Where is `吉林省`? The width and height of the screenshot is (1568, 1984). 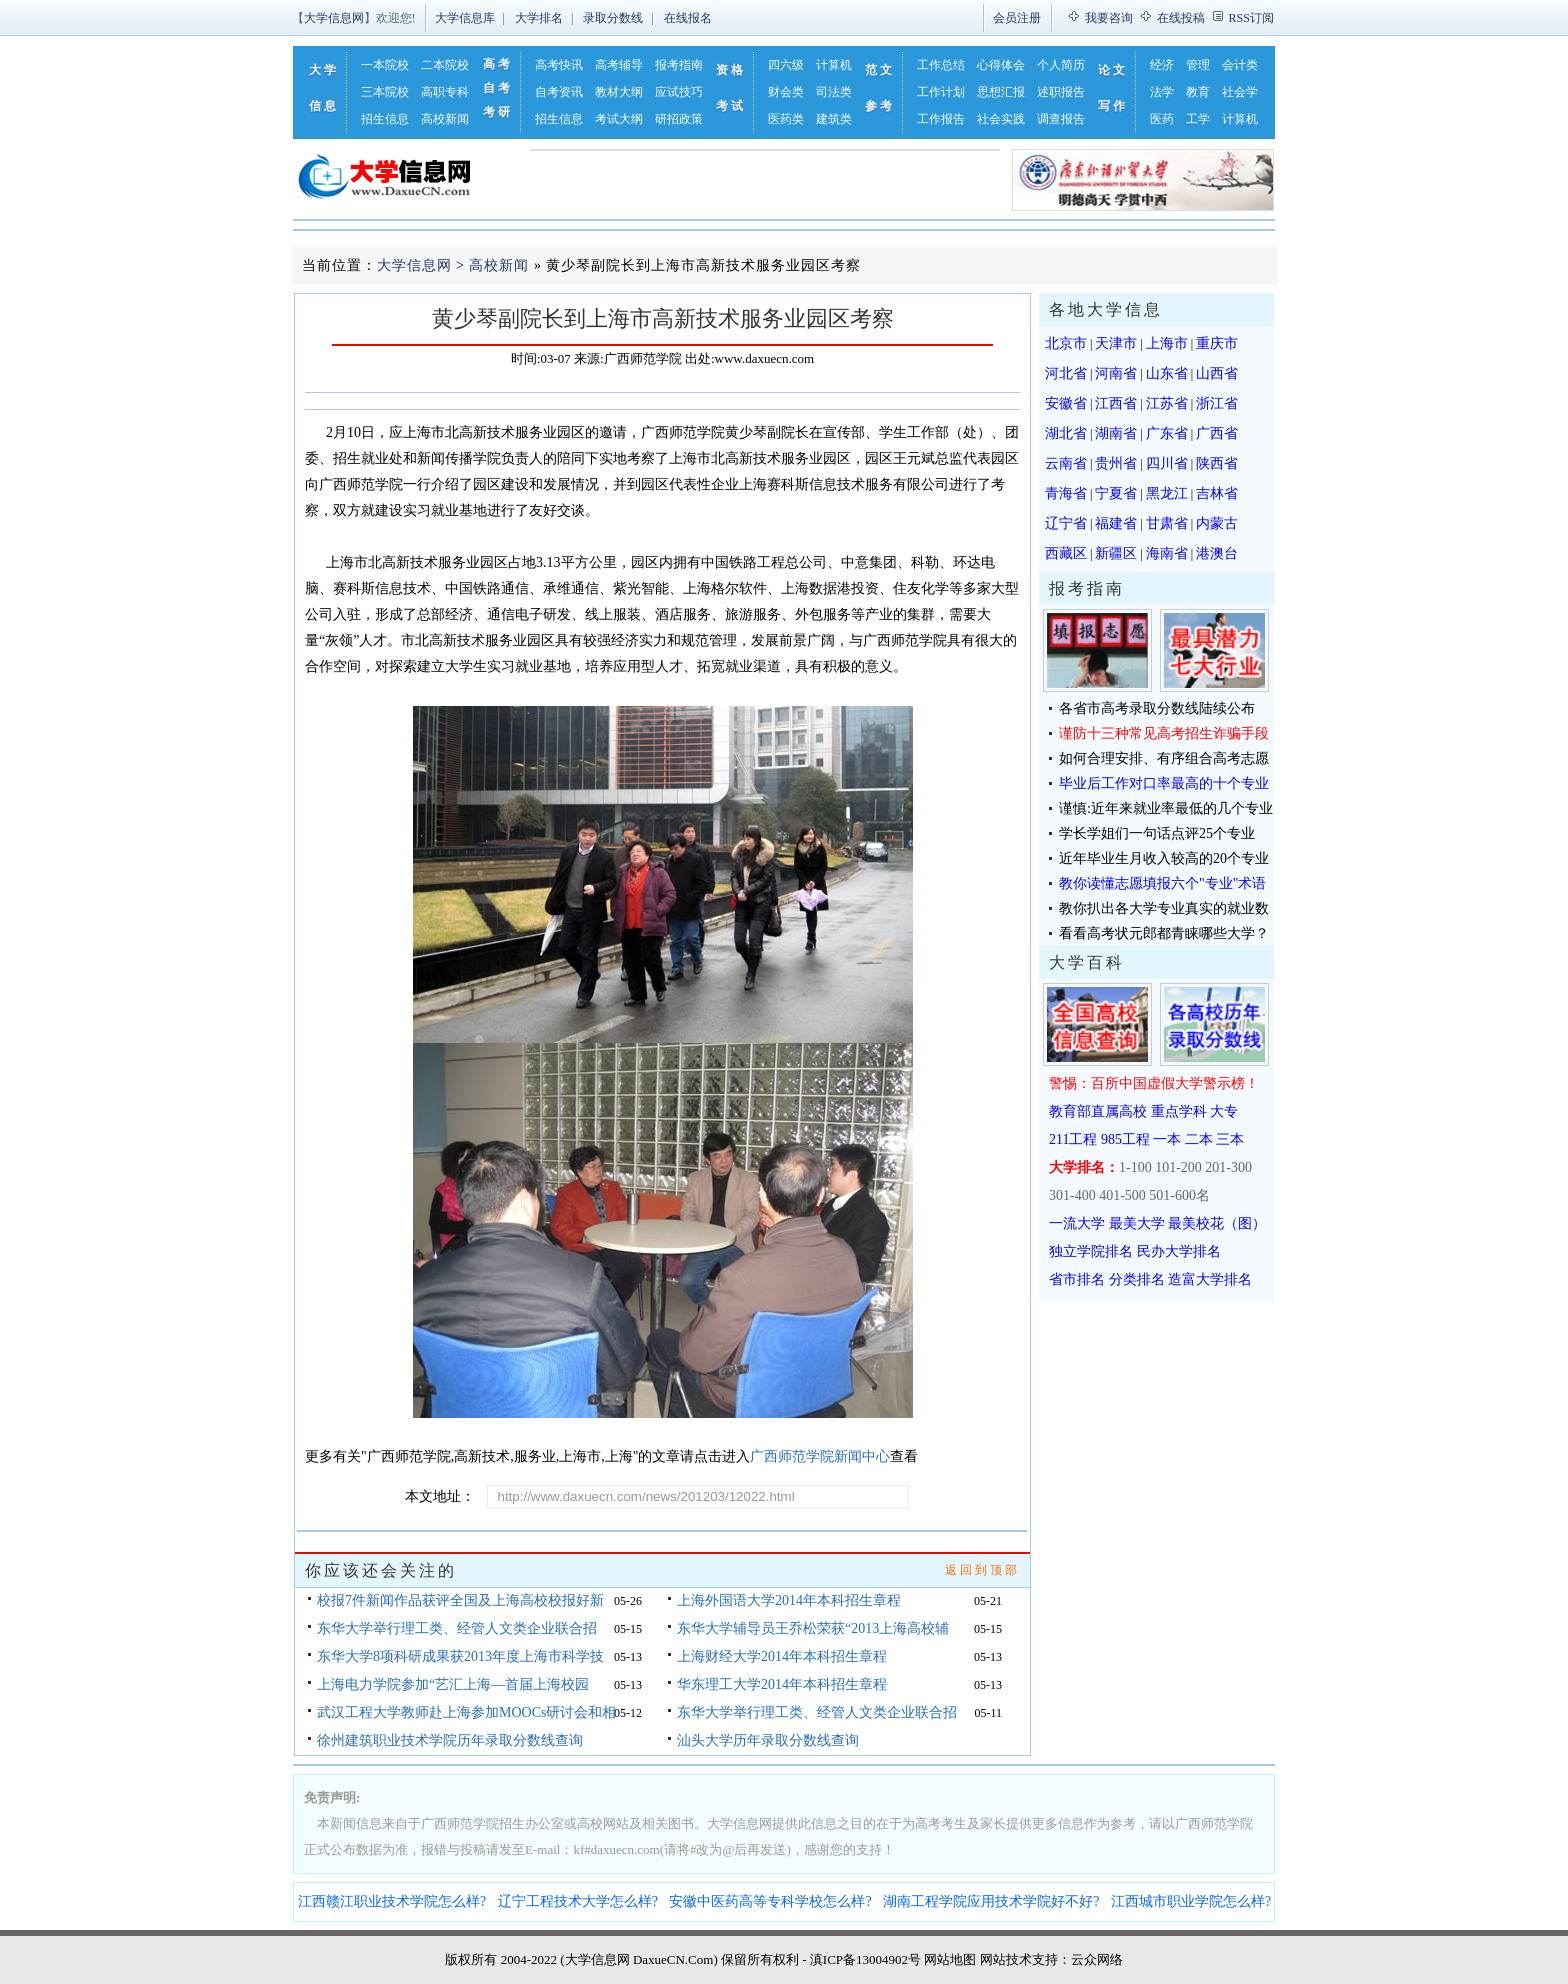
吉林省 is located at coordinates (1217, 493).